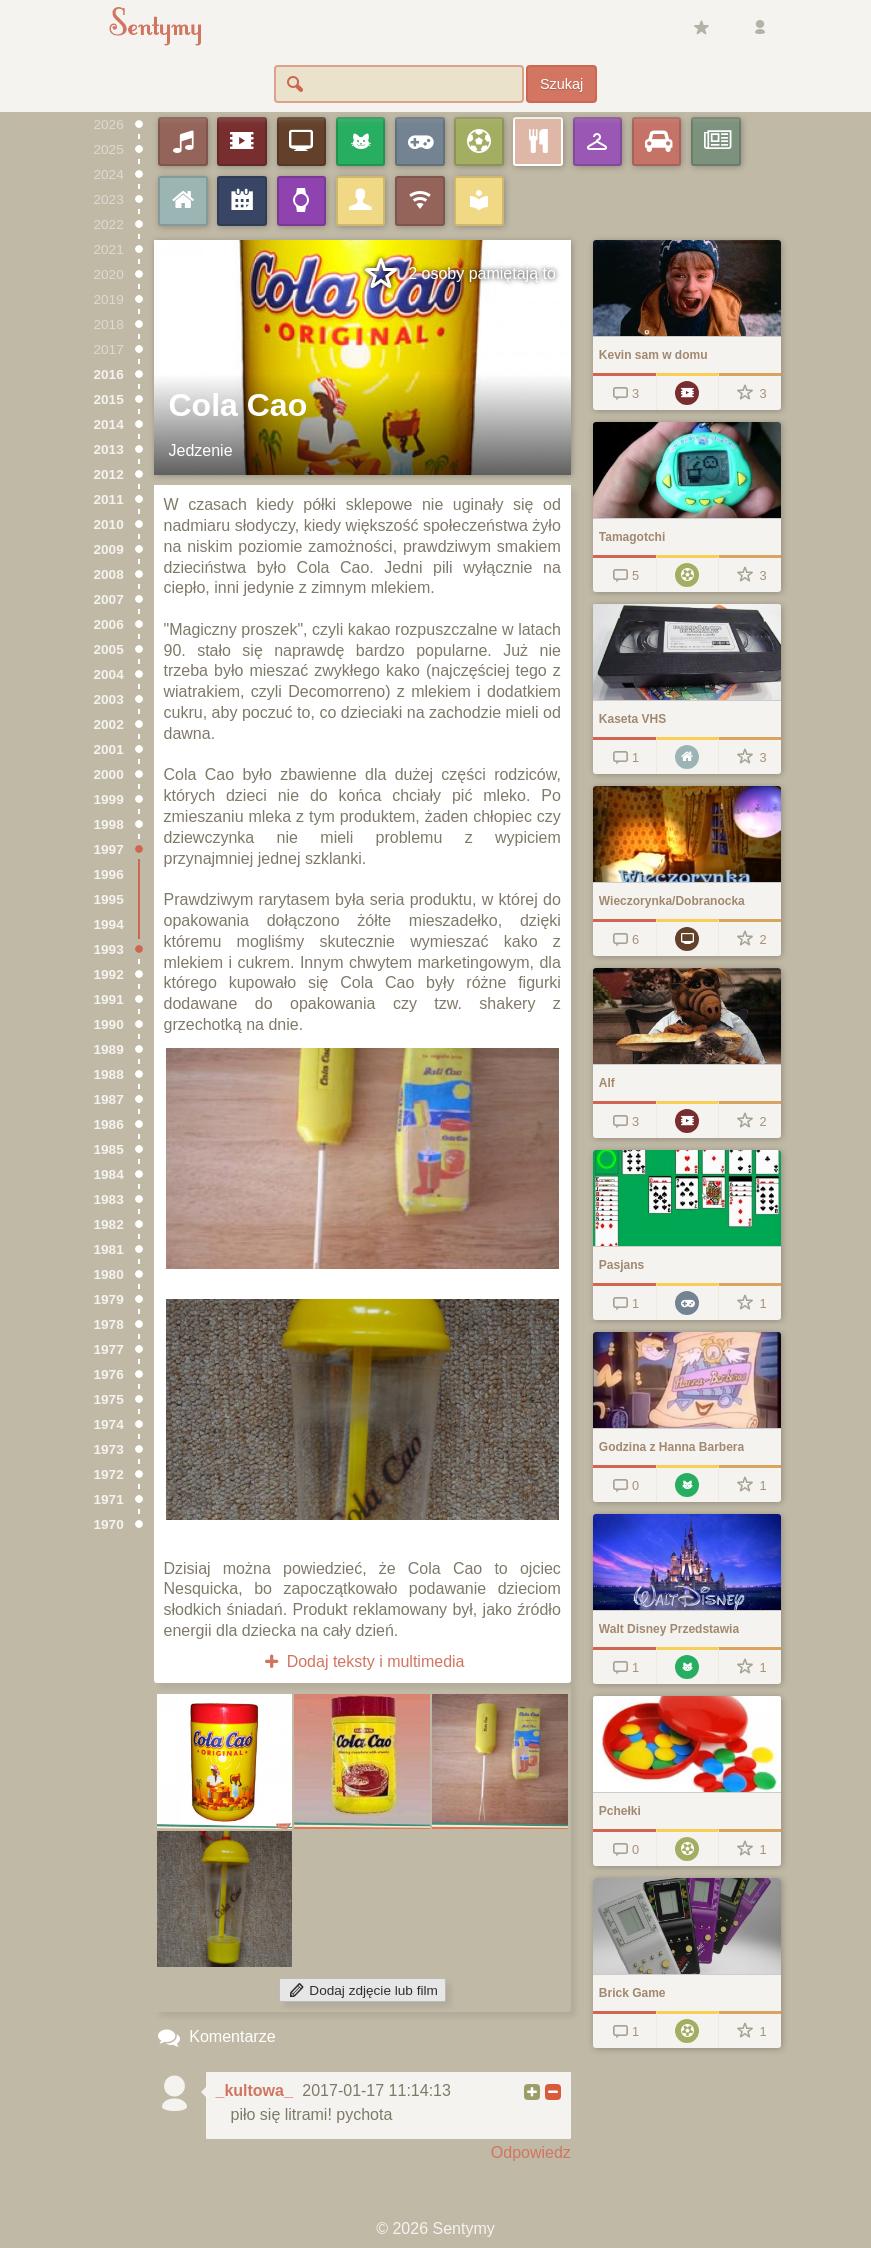 This screenshot has width=871, height=2248. Describe the element at coordinates (362, 1990) in the screenshot. I see `Dodaj zdjęcie lub film` at that location.